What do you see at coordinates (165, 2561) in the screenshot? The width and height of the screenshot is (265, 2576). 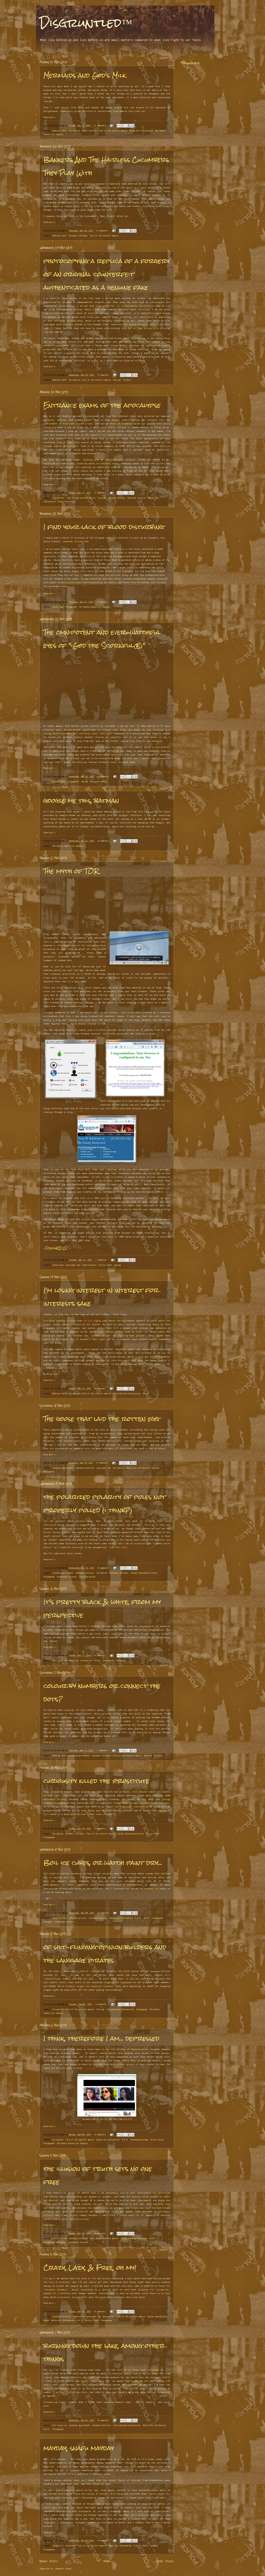 I see `Older Posts` at bounding box center [165, 2561].